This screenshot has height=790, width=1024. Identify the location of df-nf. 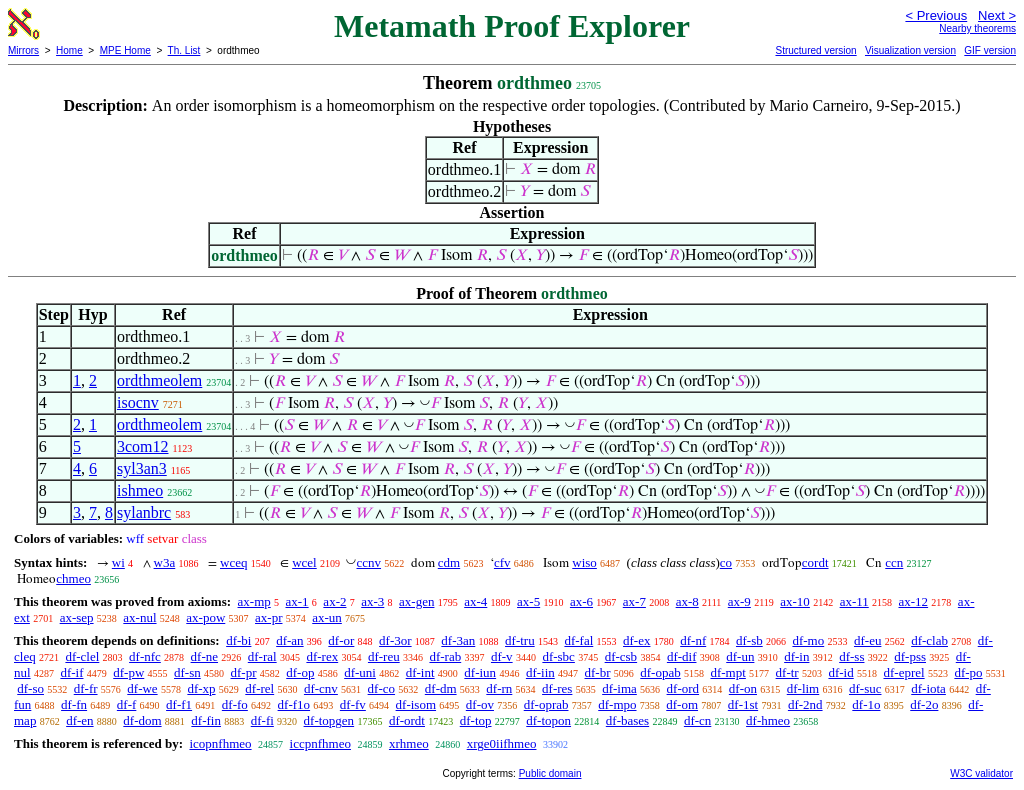
(693, 640).